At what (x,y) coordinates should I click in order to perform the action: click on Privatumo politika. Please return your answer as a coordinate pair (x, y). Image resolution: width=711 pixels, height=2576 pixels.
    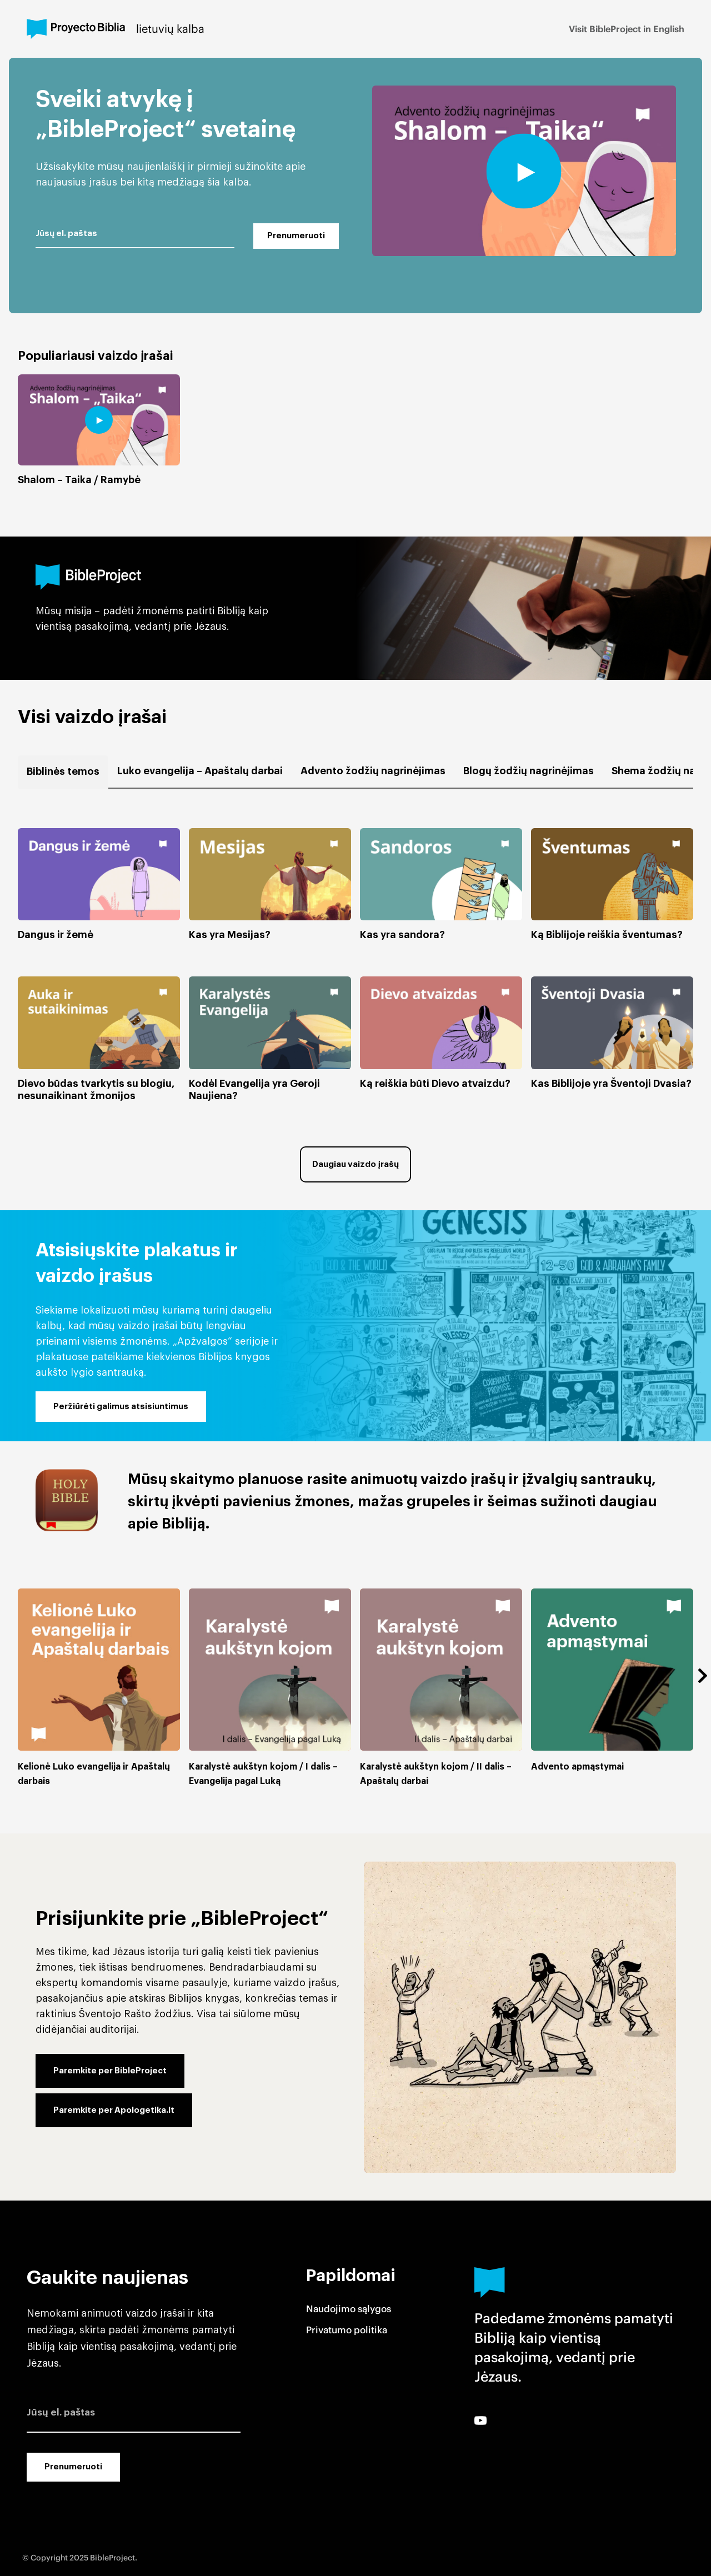
    Looking at the image, I should click on (346, 2330).